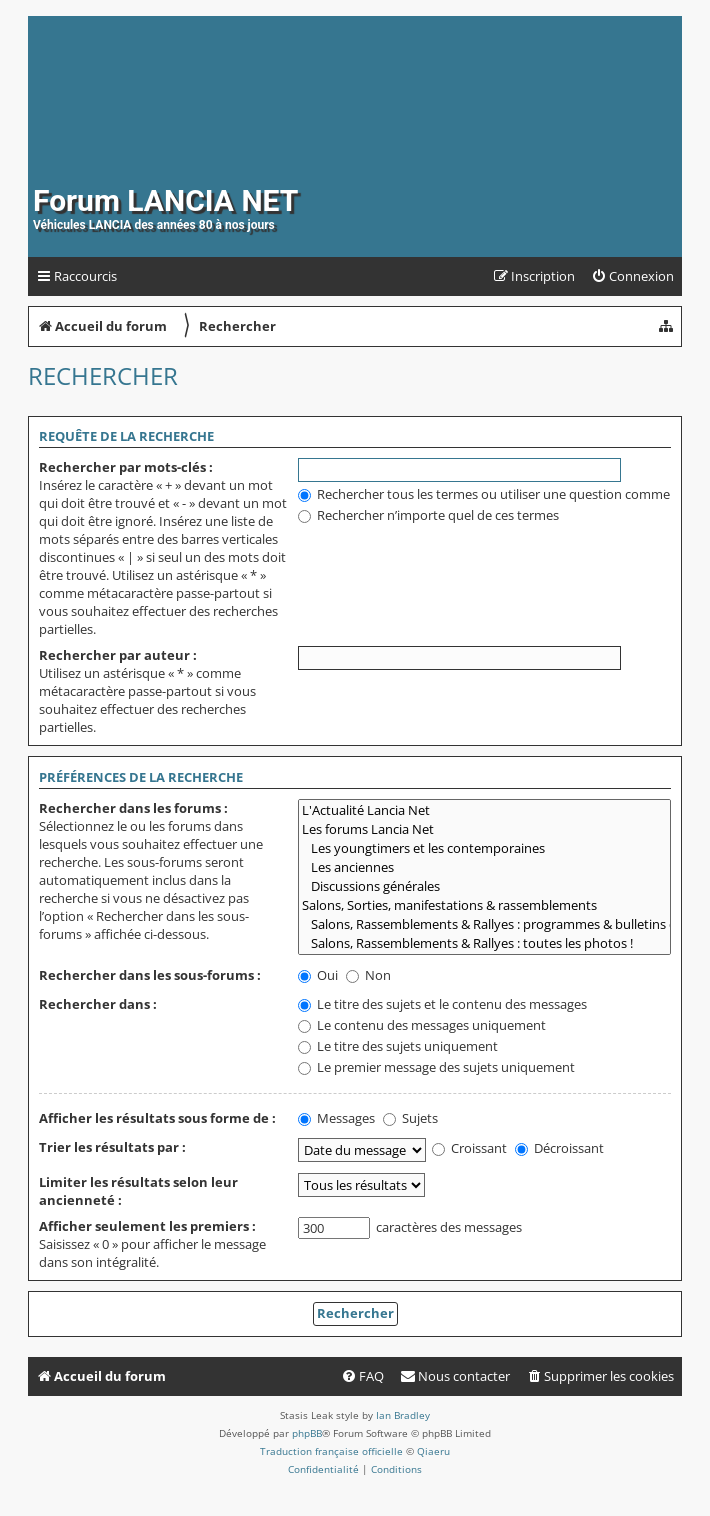 Image resolution: width=710 pixels, height=1516 pixels. What do you see at coordinates (484, 848) in the screenshot?
I see `Les youngtimers et les contemporaines` at bounding box center [484, 848].